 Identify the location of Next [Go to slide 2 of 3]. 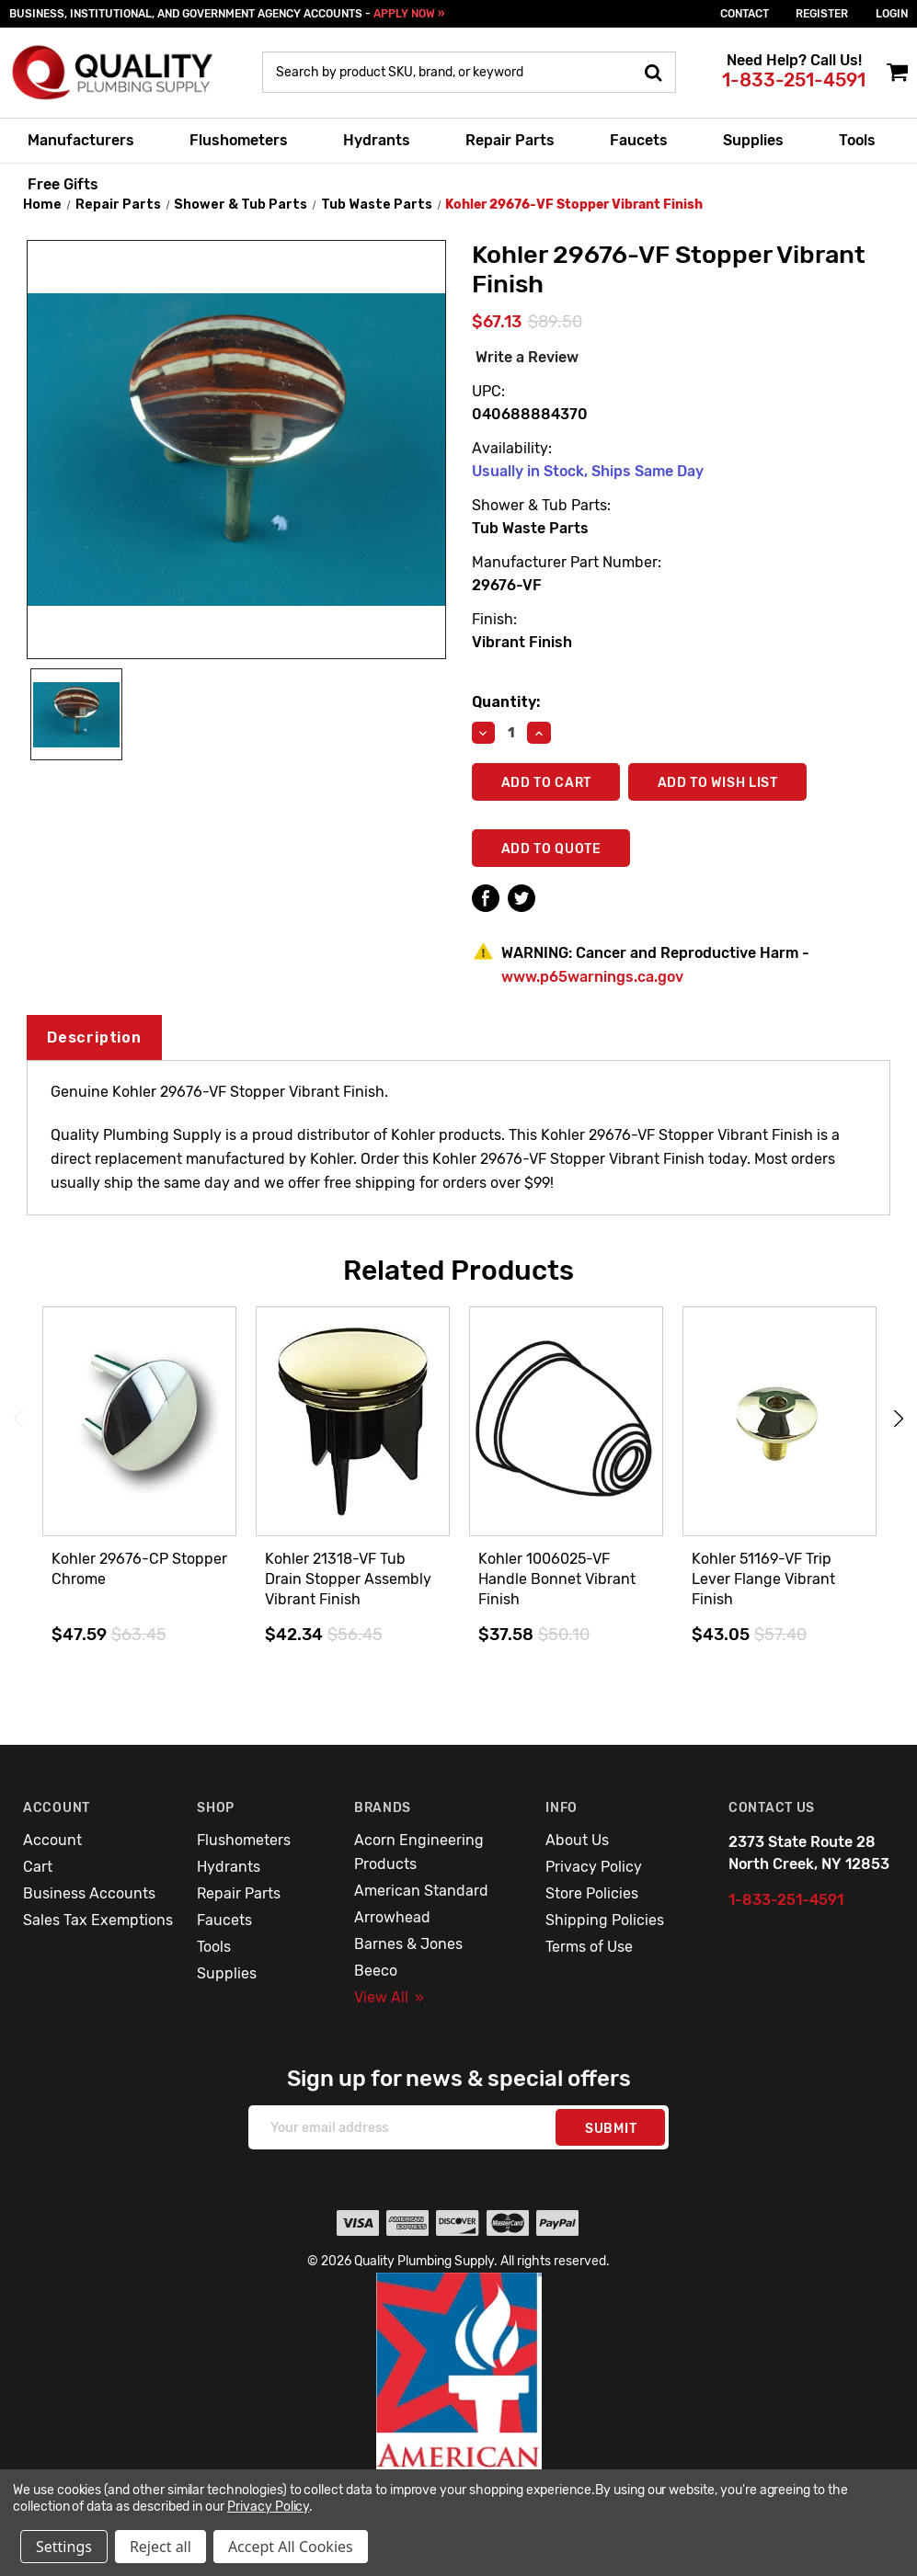
(898, 1419).